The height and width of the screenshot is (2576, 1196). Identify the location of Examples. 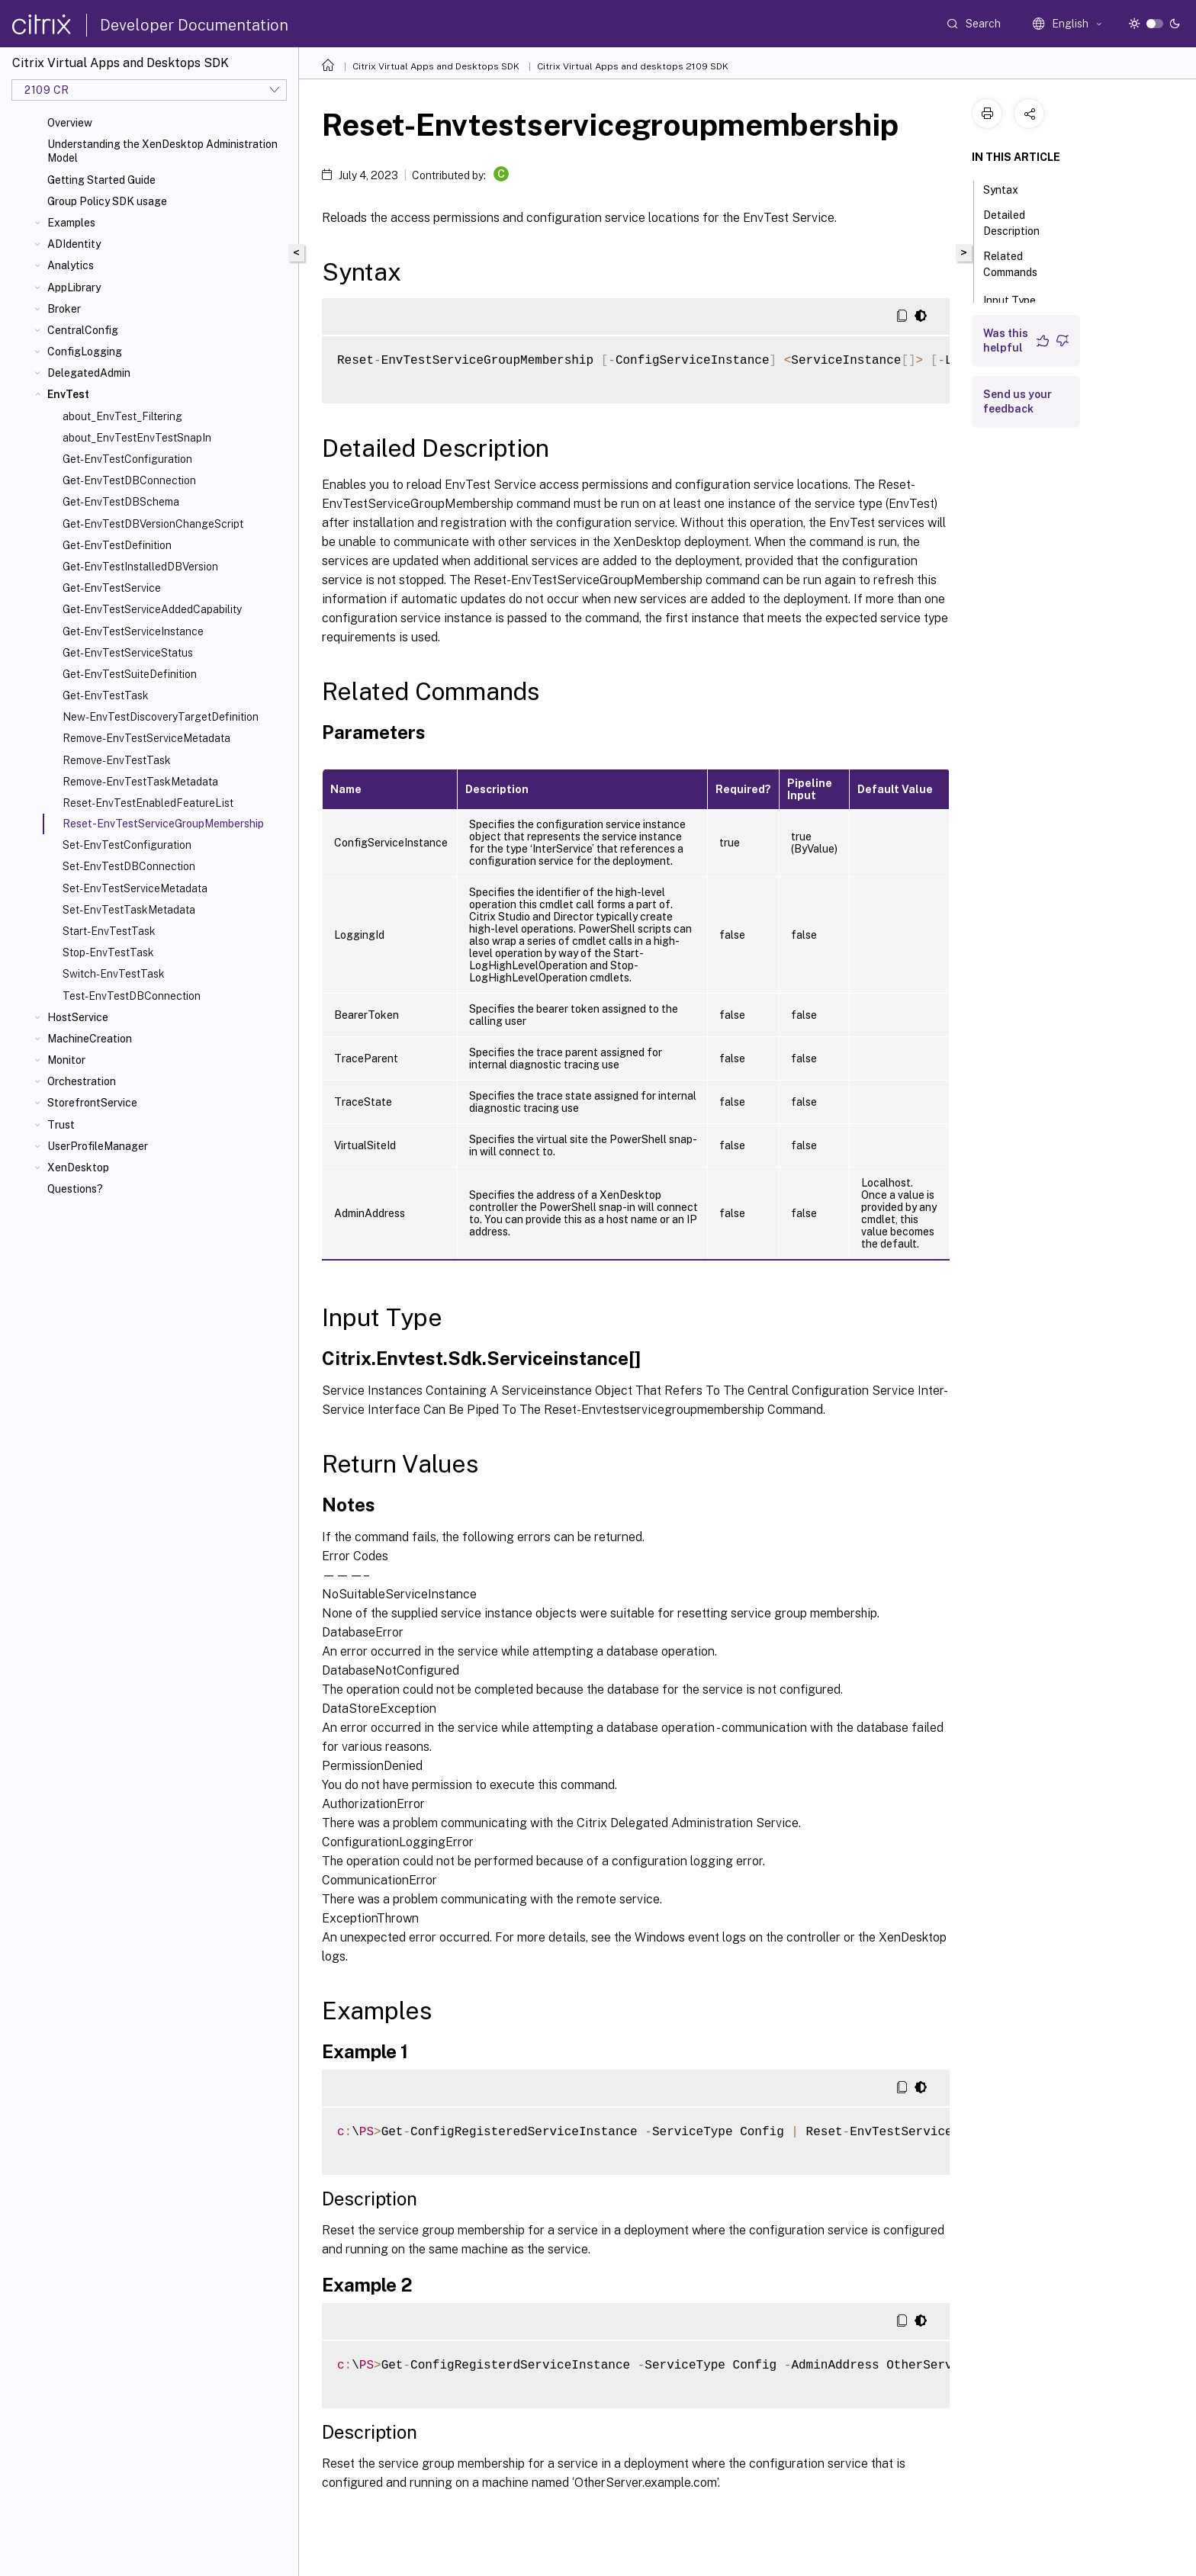
(71, 223).